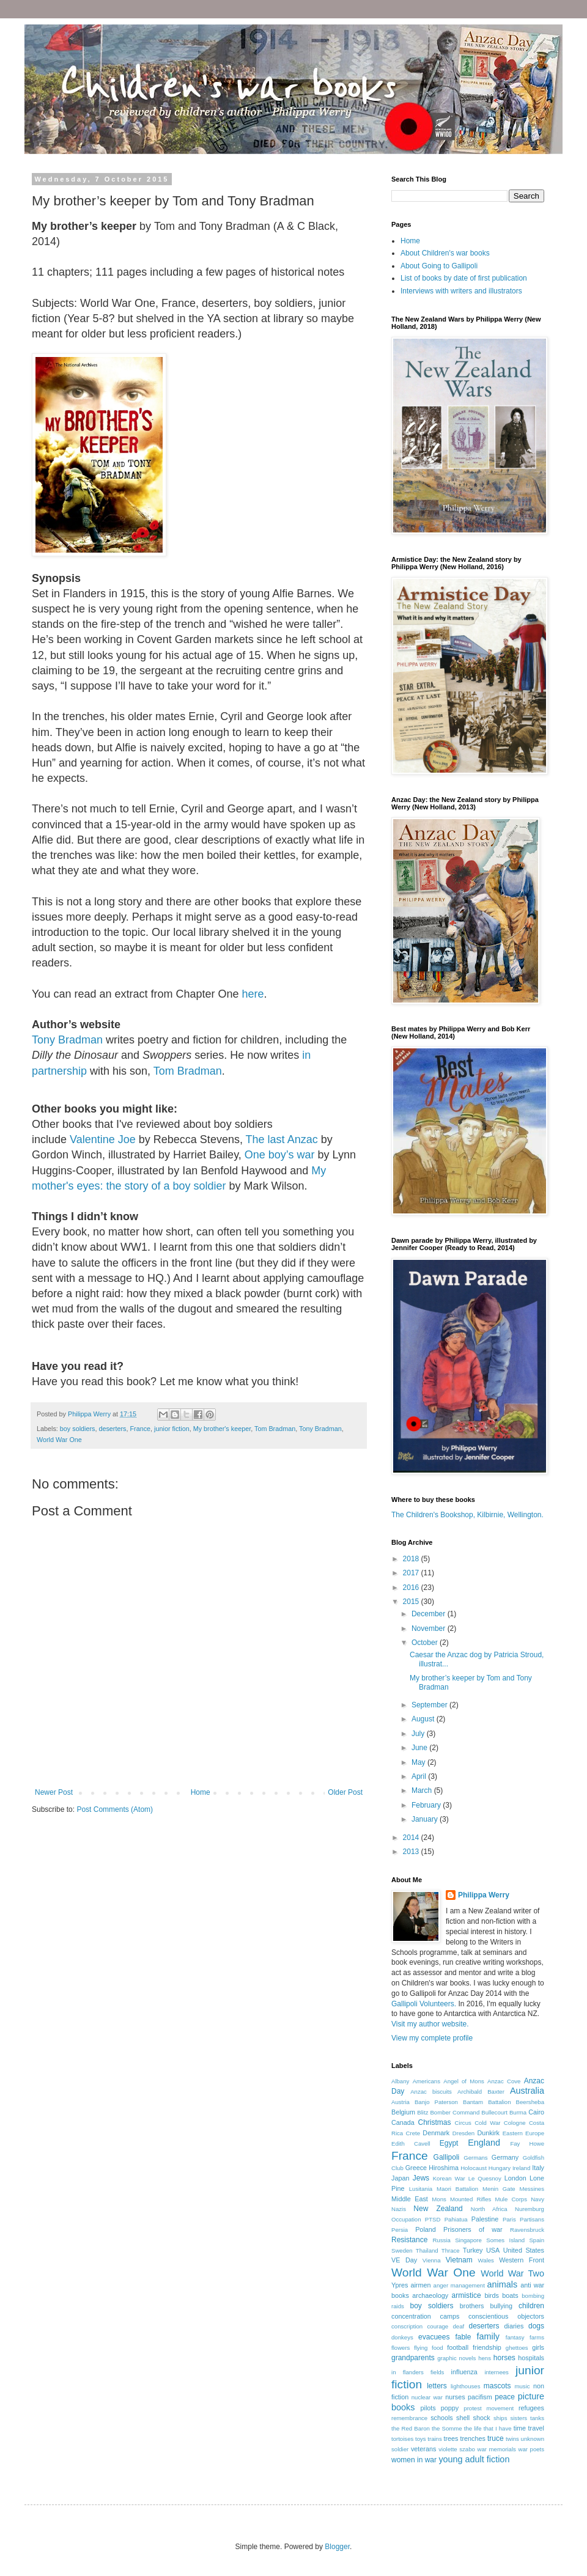 Image resolution: width=587 pixels, height=2576 pixels. I want to click on ghettoes, so click(517, 2347).